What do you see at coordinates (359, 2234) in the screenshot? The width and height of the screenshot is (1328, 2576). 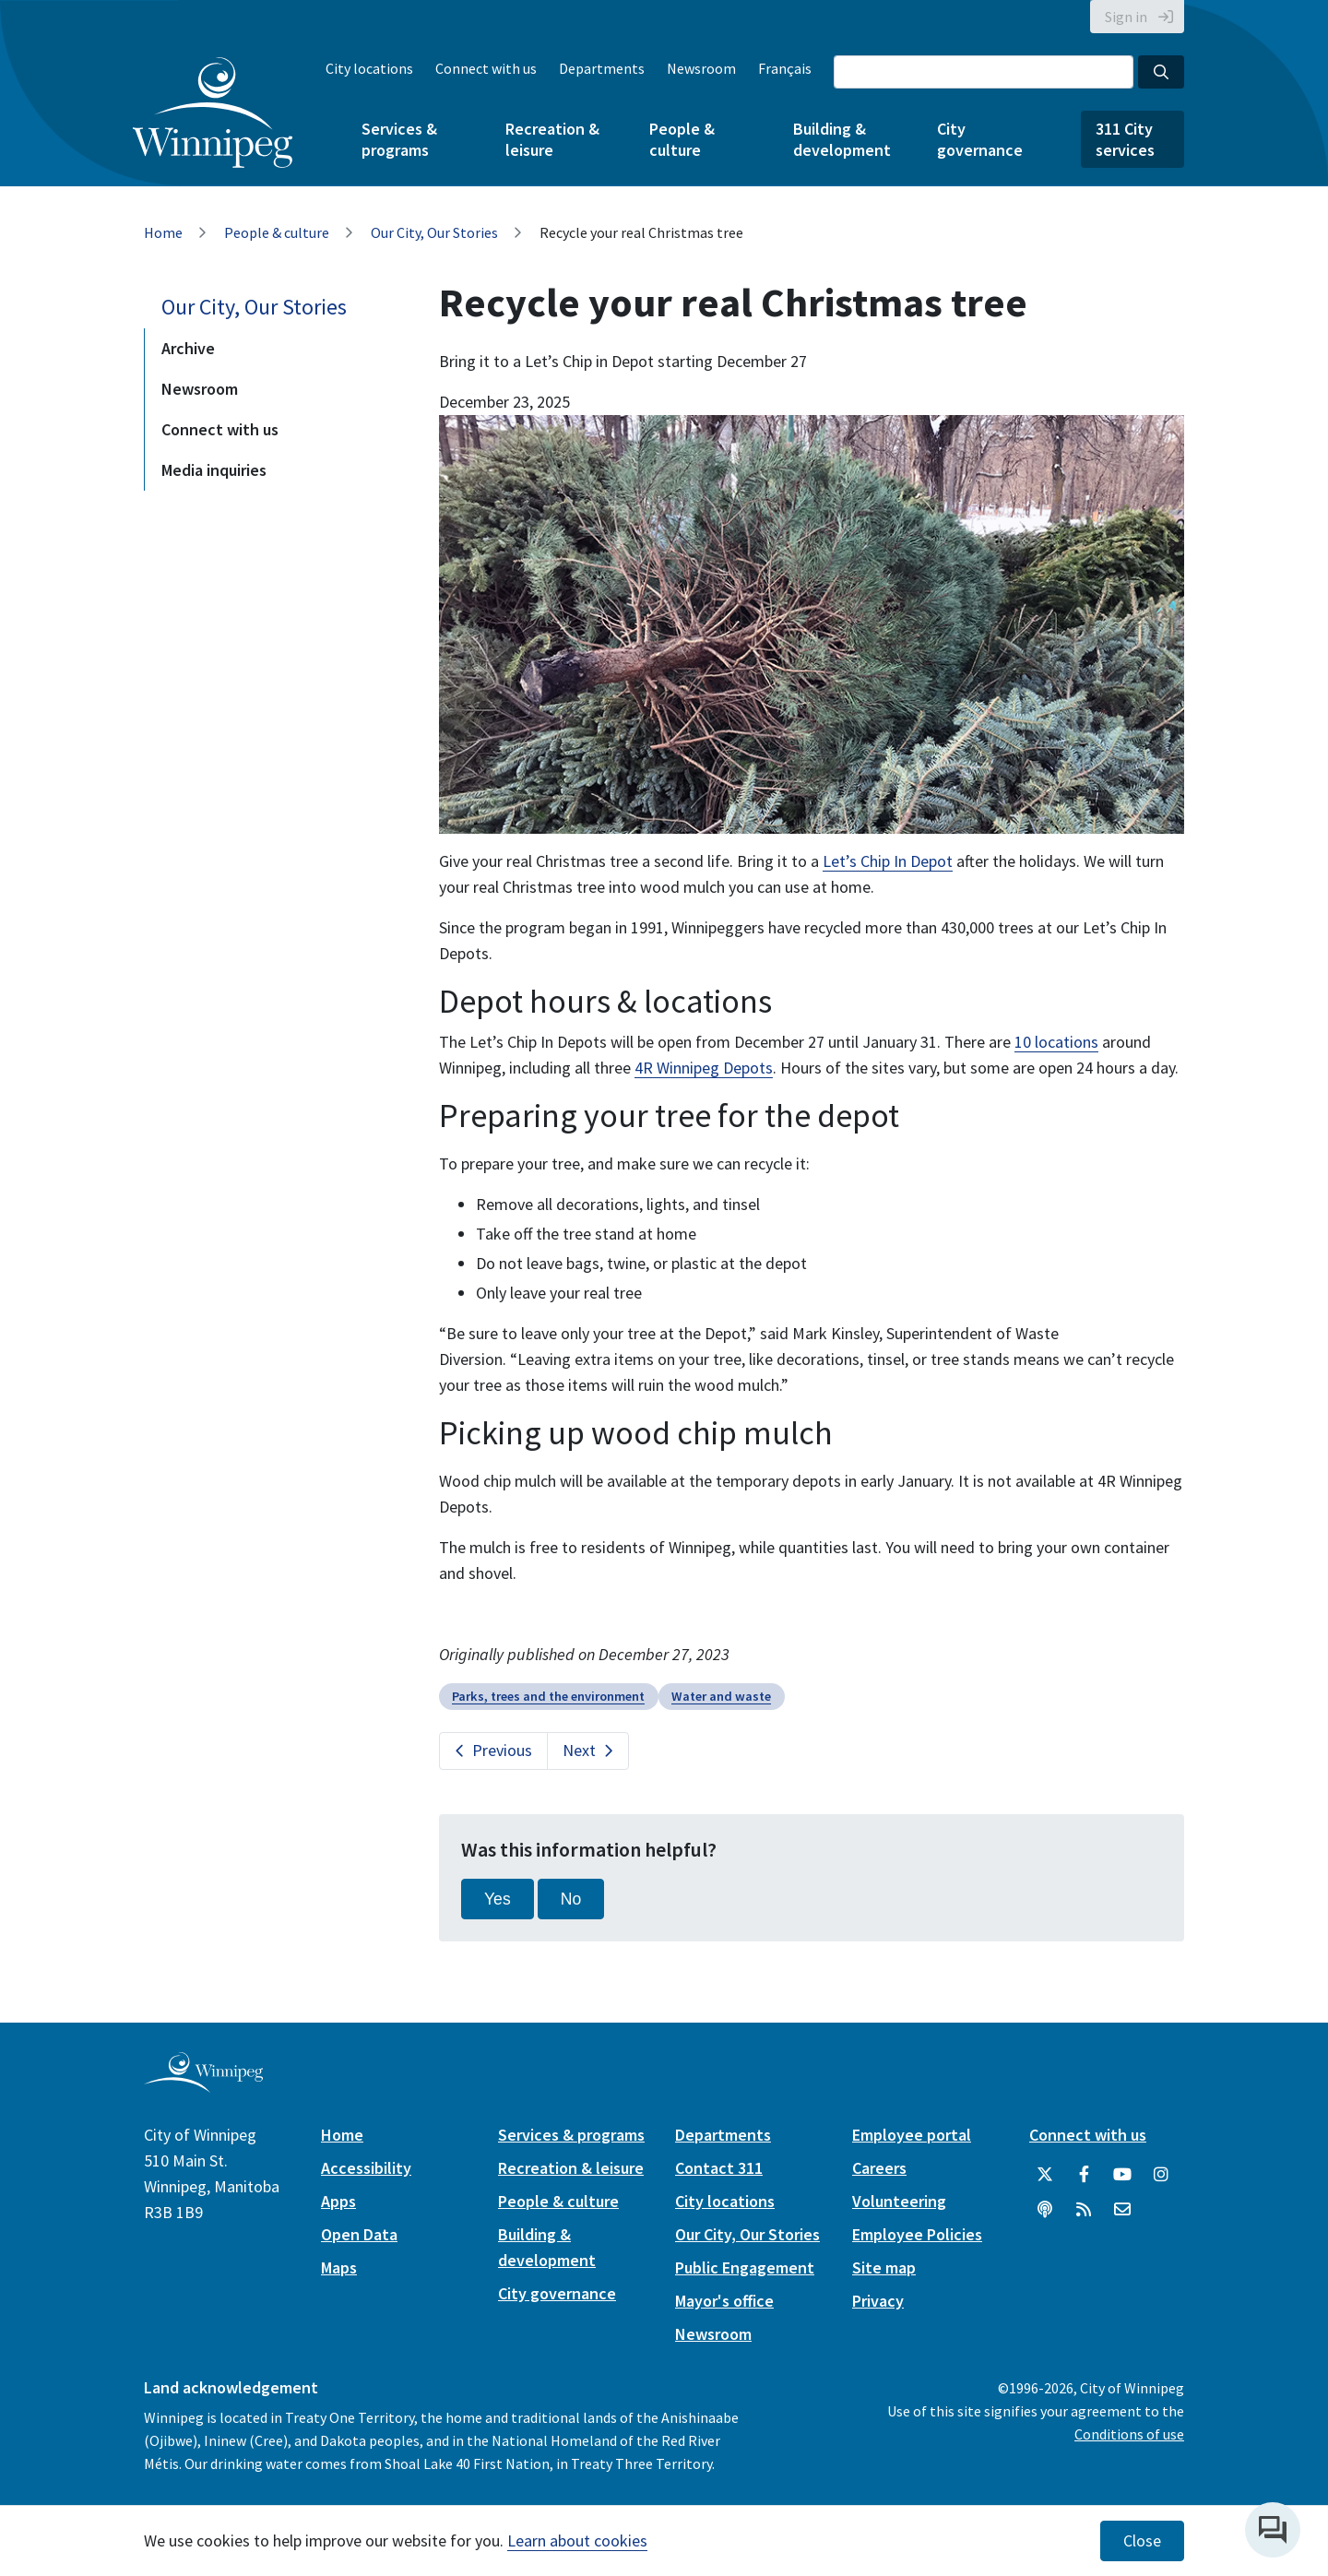 I see `Open Data` at bounding box center [359, 2234].